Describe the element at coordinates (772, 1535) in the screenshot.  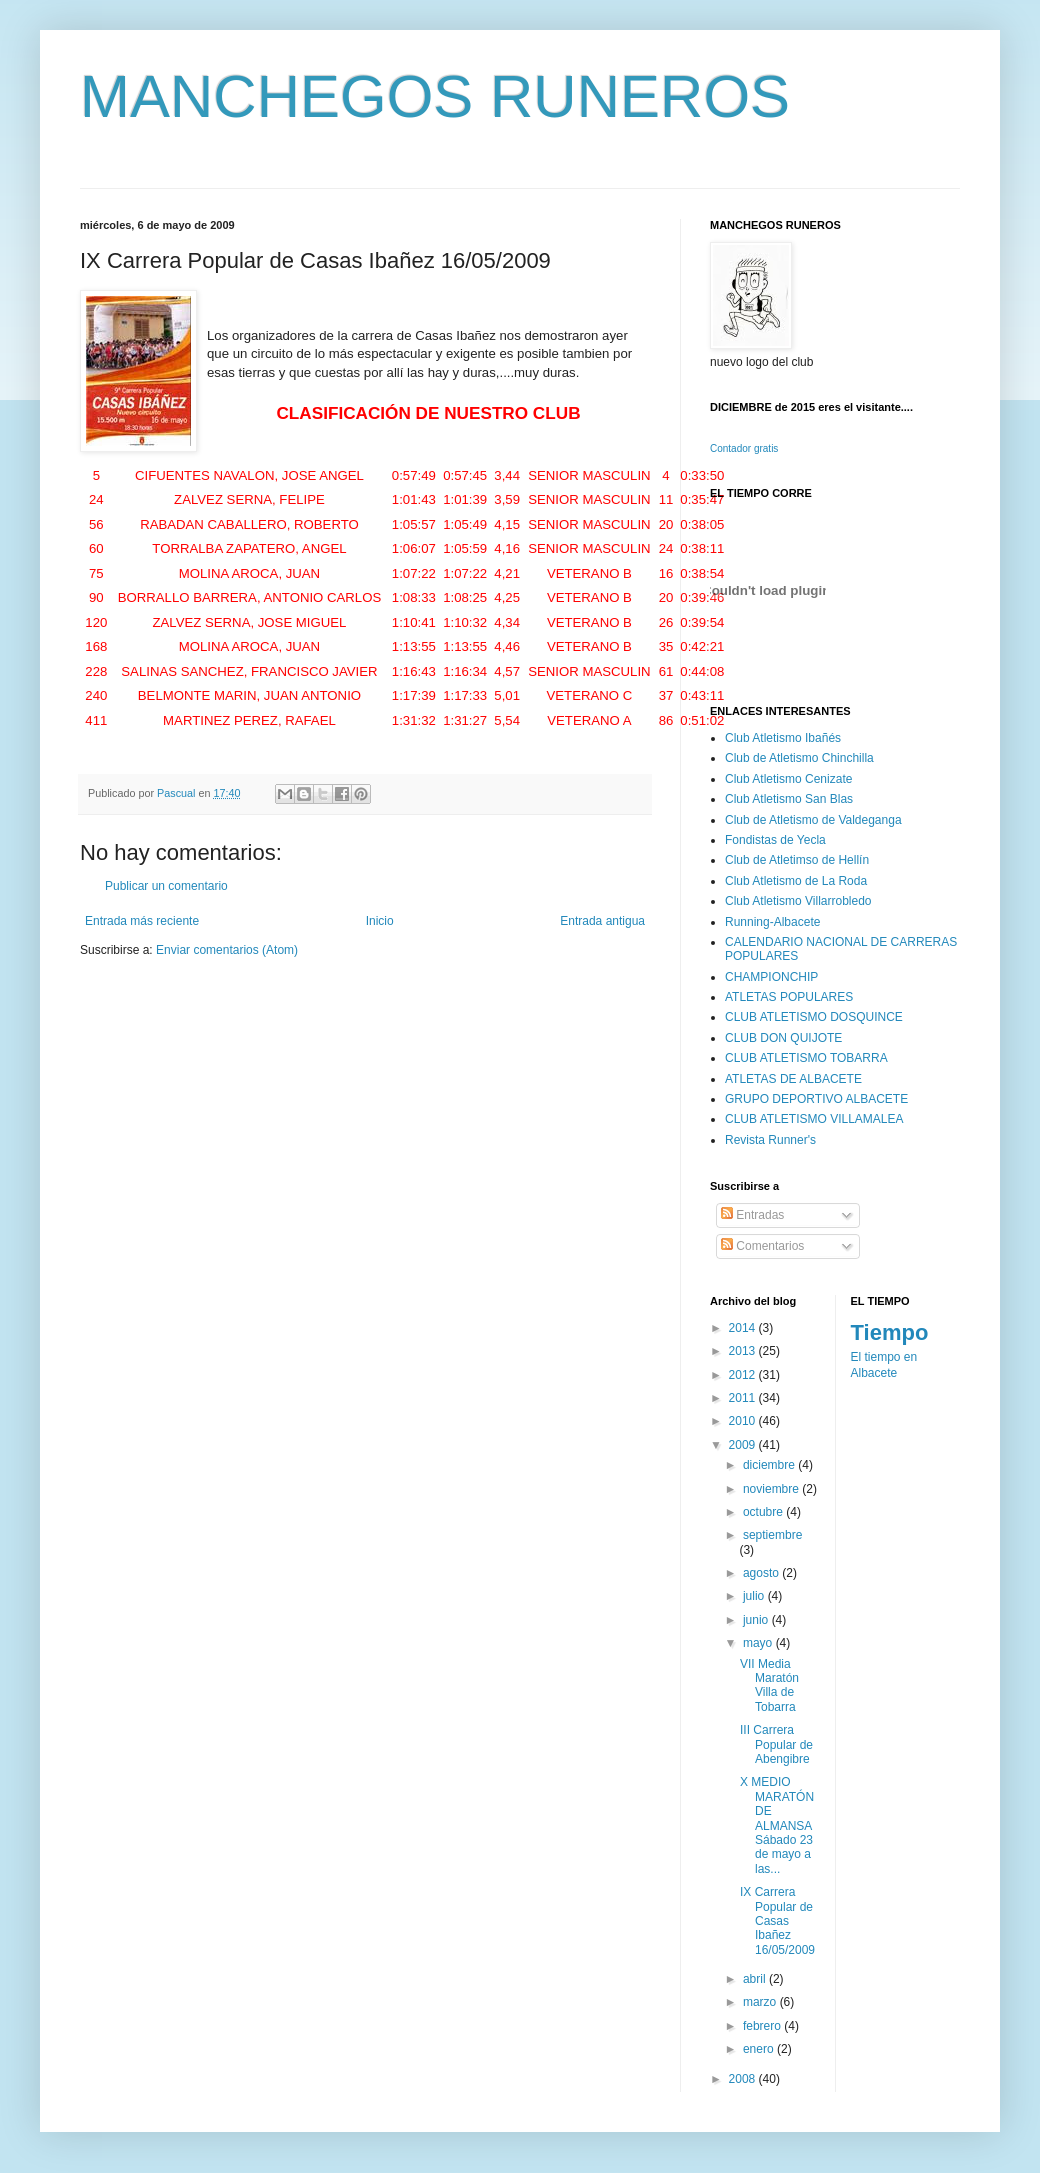
I see `septiembre` at that location.